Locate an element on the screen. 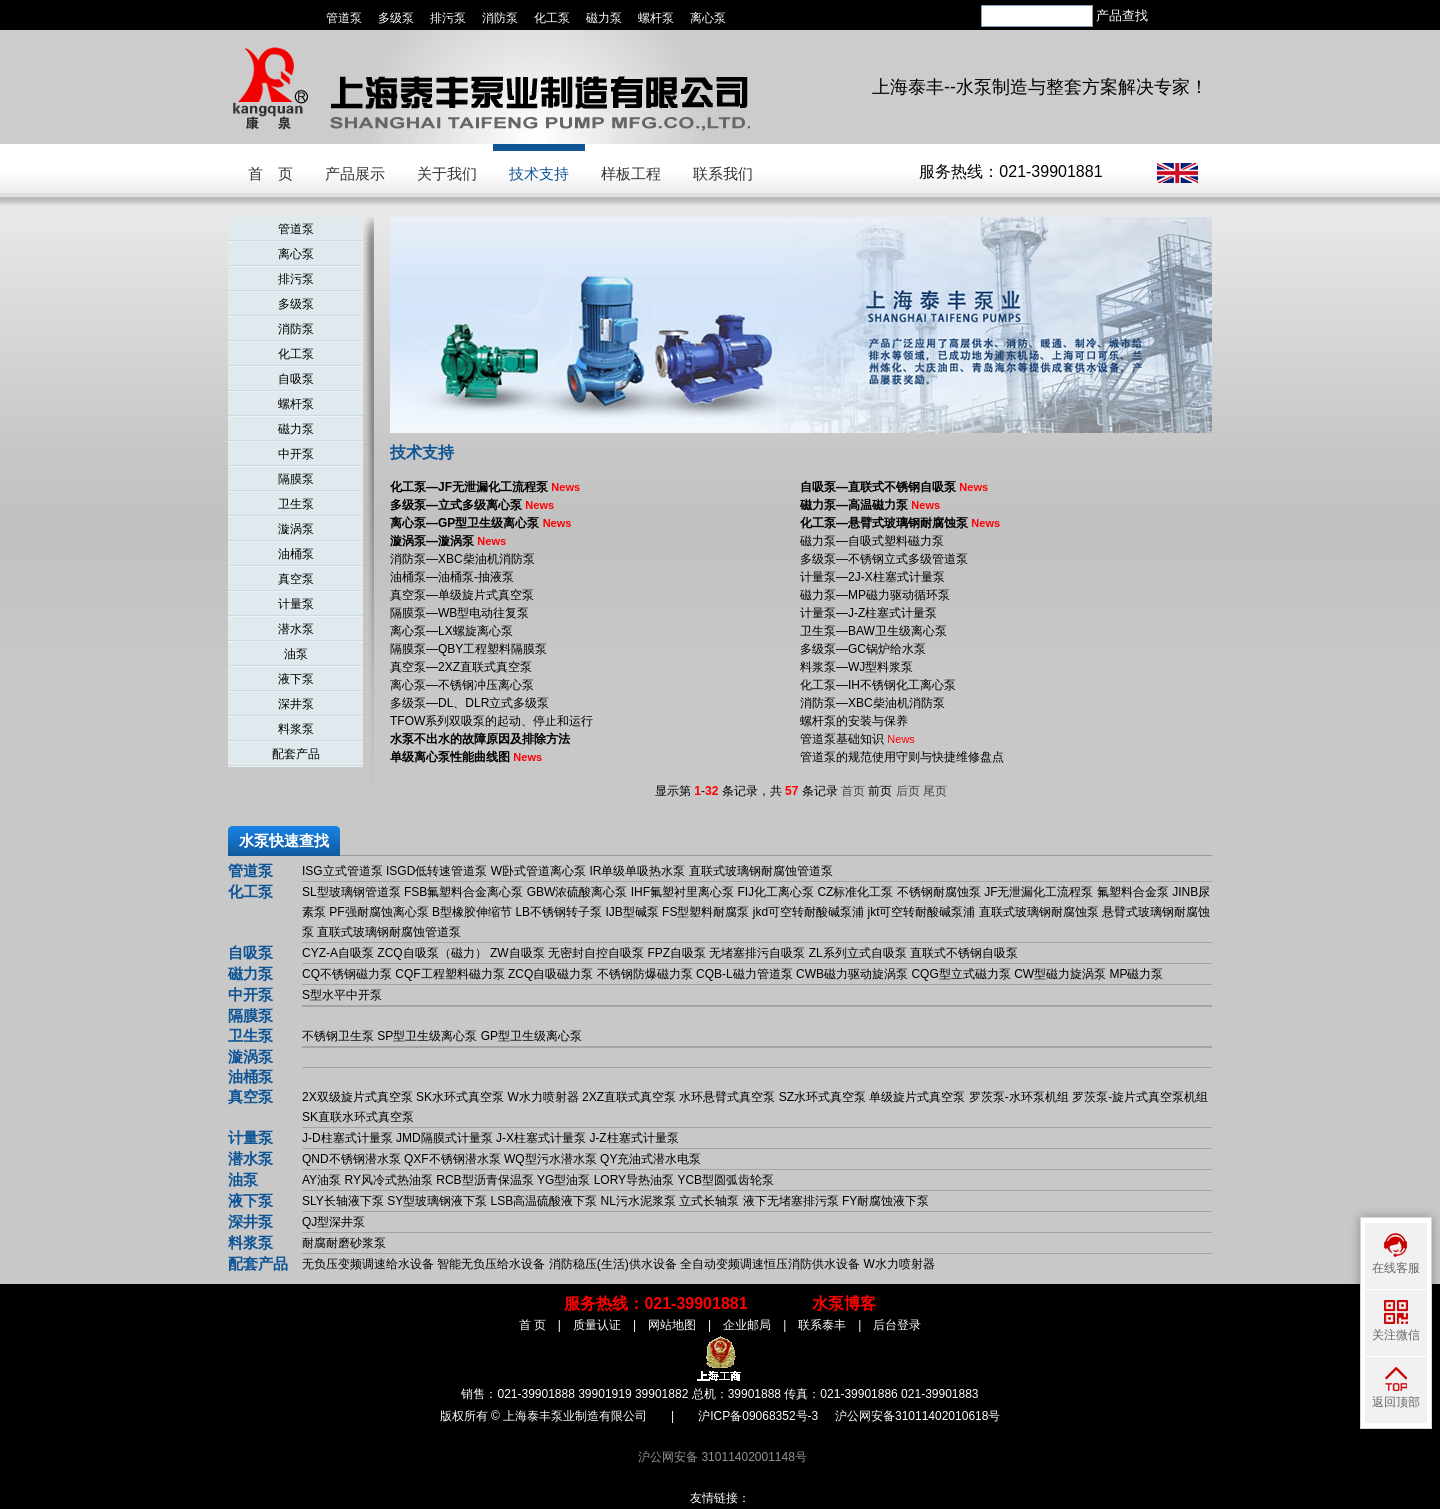  磁力泵—自吸式塑料磁力泵 is located at coordinates (872, 541).